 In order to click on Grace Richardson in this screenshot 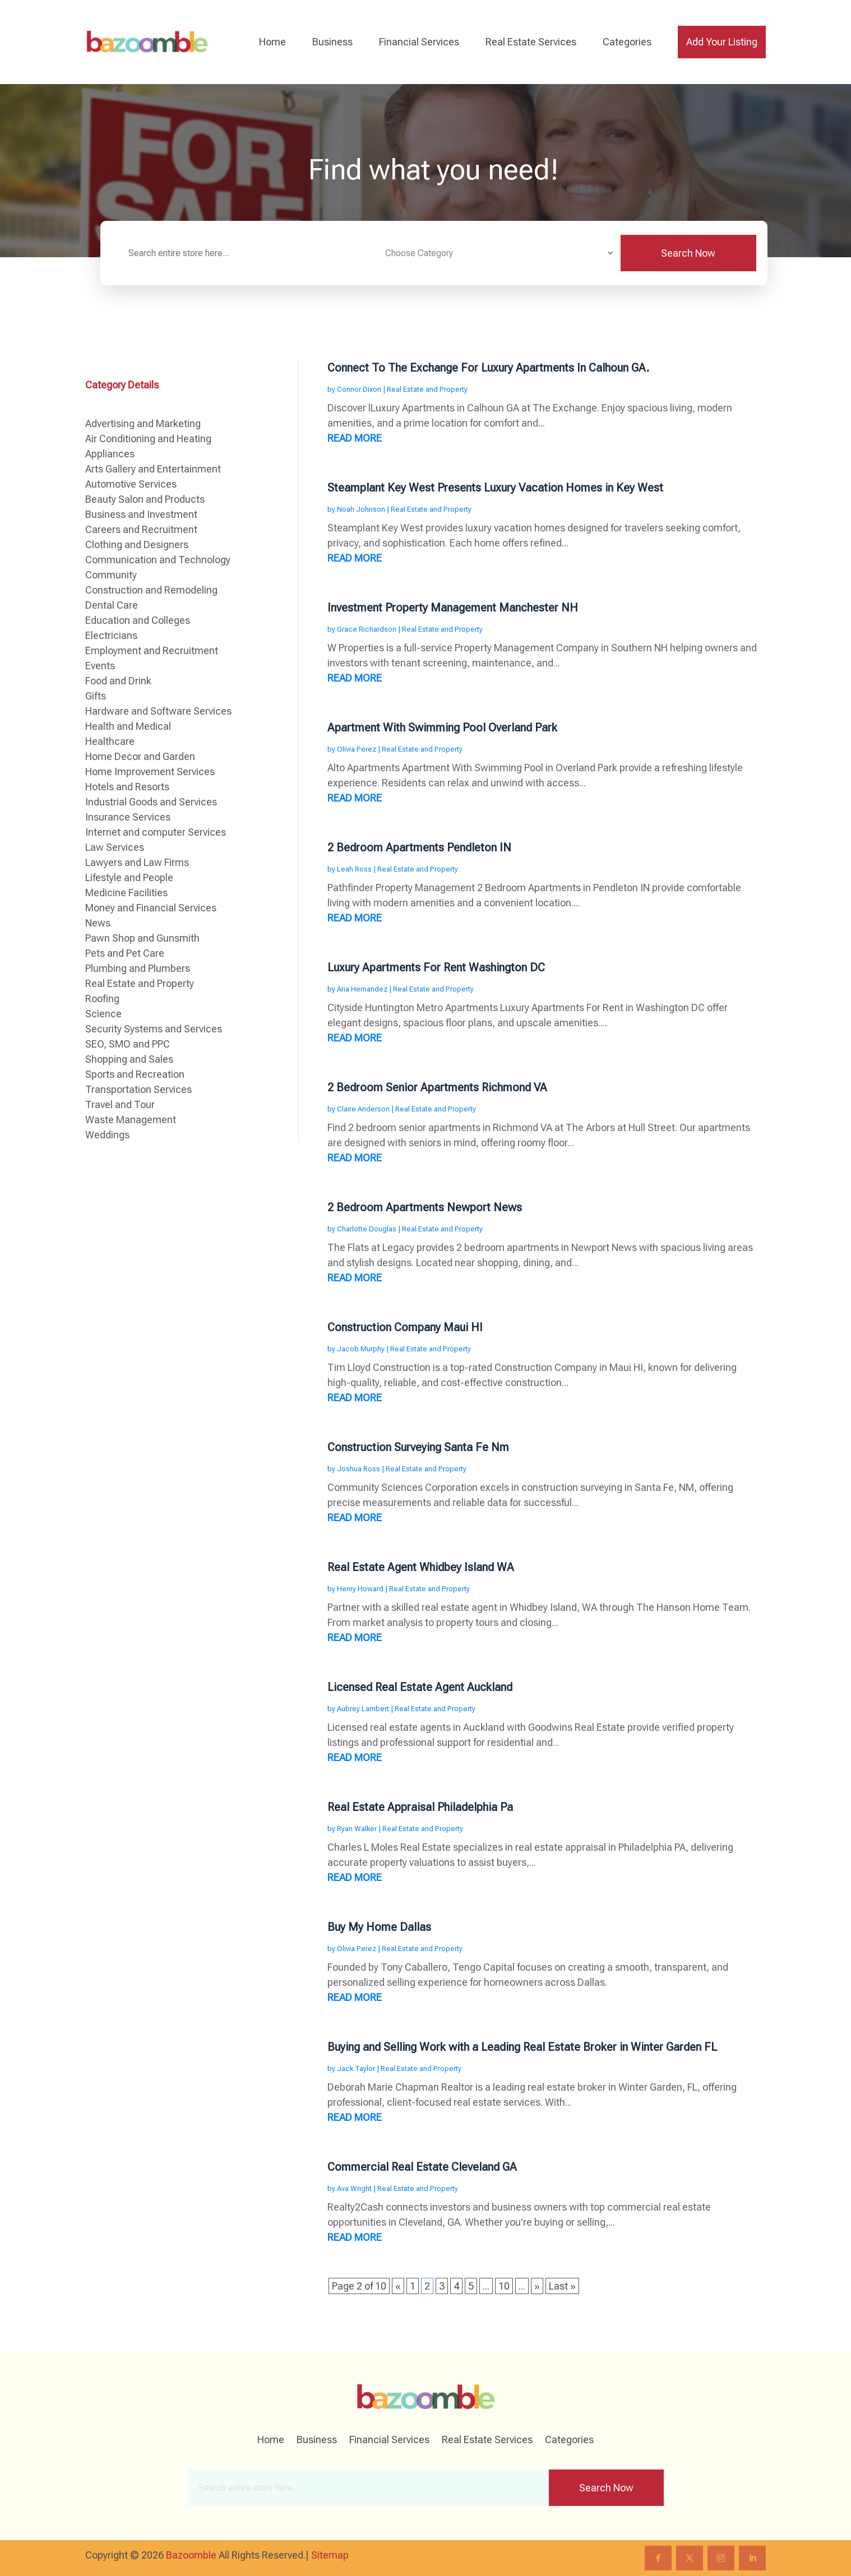, I will do `click(366, 629)`.